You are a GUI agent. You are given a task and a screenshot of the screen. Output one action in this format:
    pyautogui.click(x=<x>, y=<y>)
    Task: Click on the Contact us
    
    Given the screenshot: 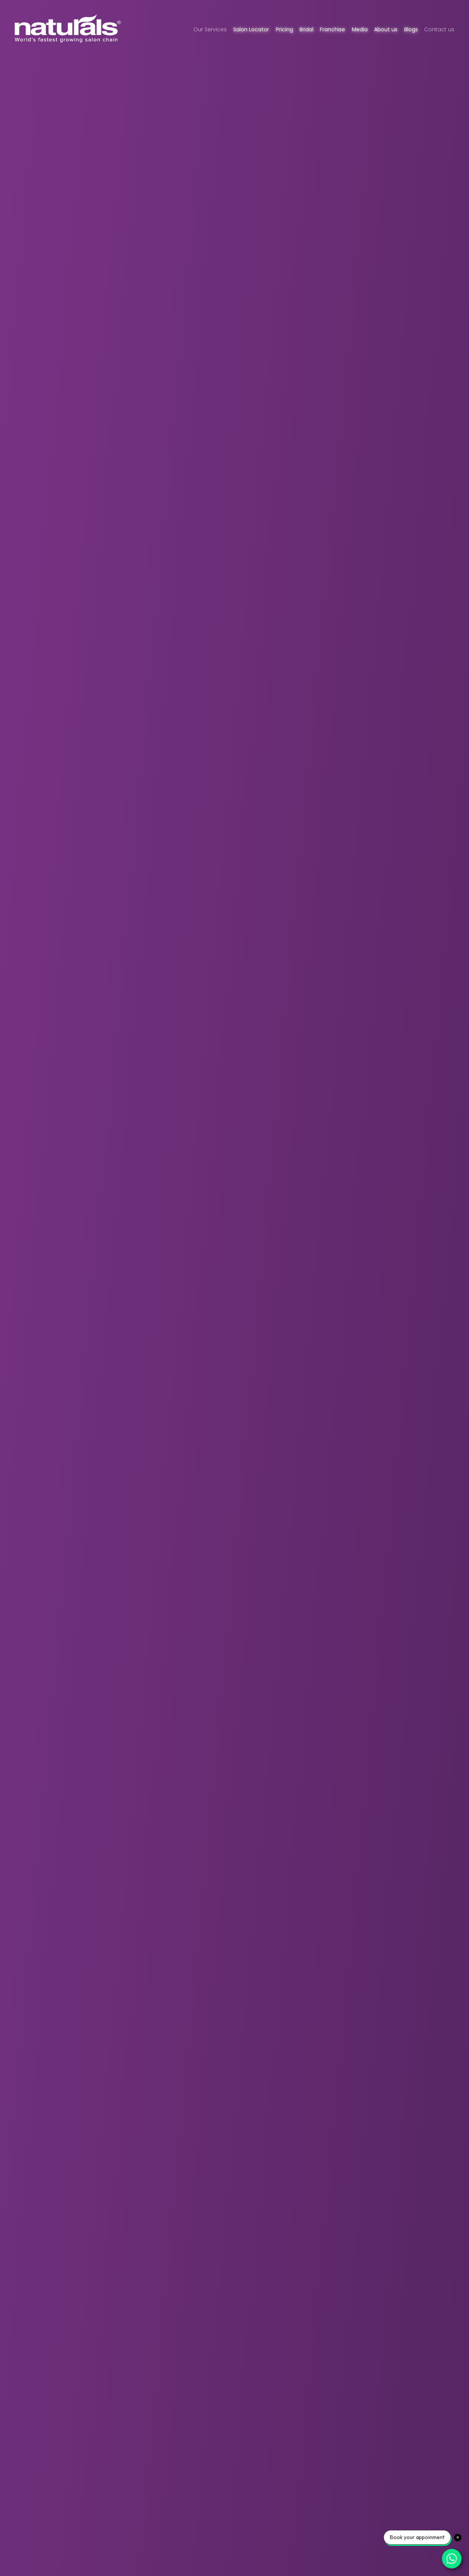 What is the action you would take?
    pyautogui.click(x=439, y=29)
    